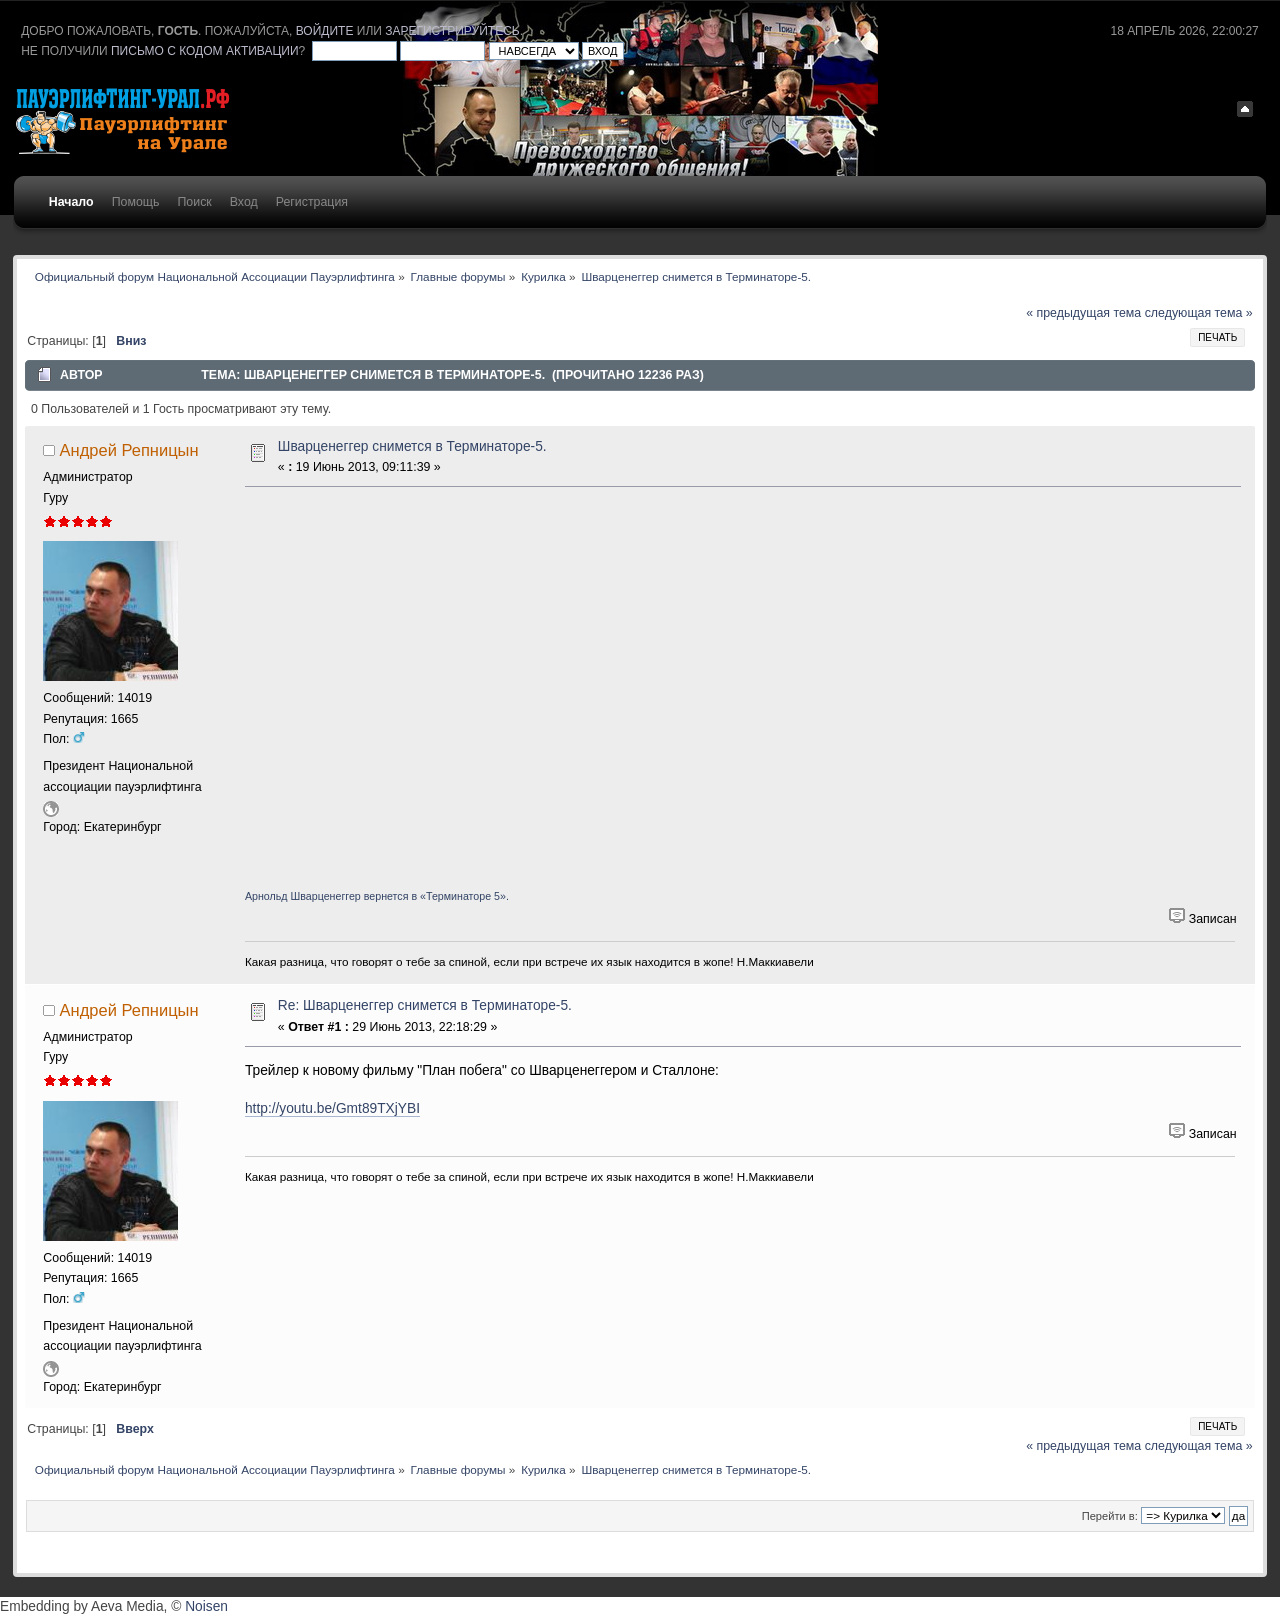 This screenshot has width=1280, height=1617. Describe the element at coordinates (325, 31) in the screenshot. I see `войдите` at that location.